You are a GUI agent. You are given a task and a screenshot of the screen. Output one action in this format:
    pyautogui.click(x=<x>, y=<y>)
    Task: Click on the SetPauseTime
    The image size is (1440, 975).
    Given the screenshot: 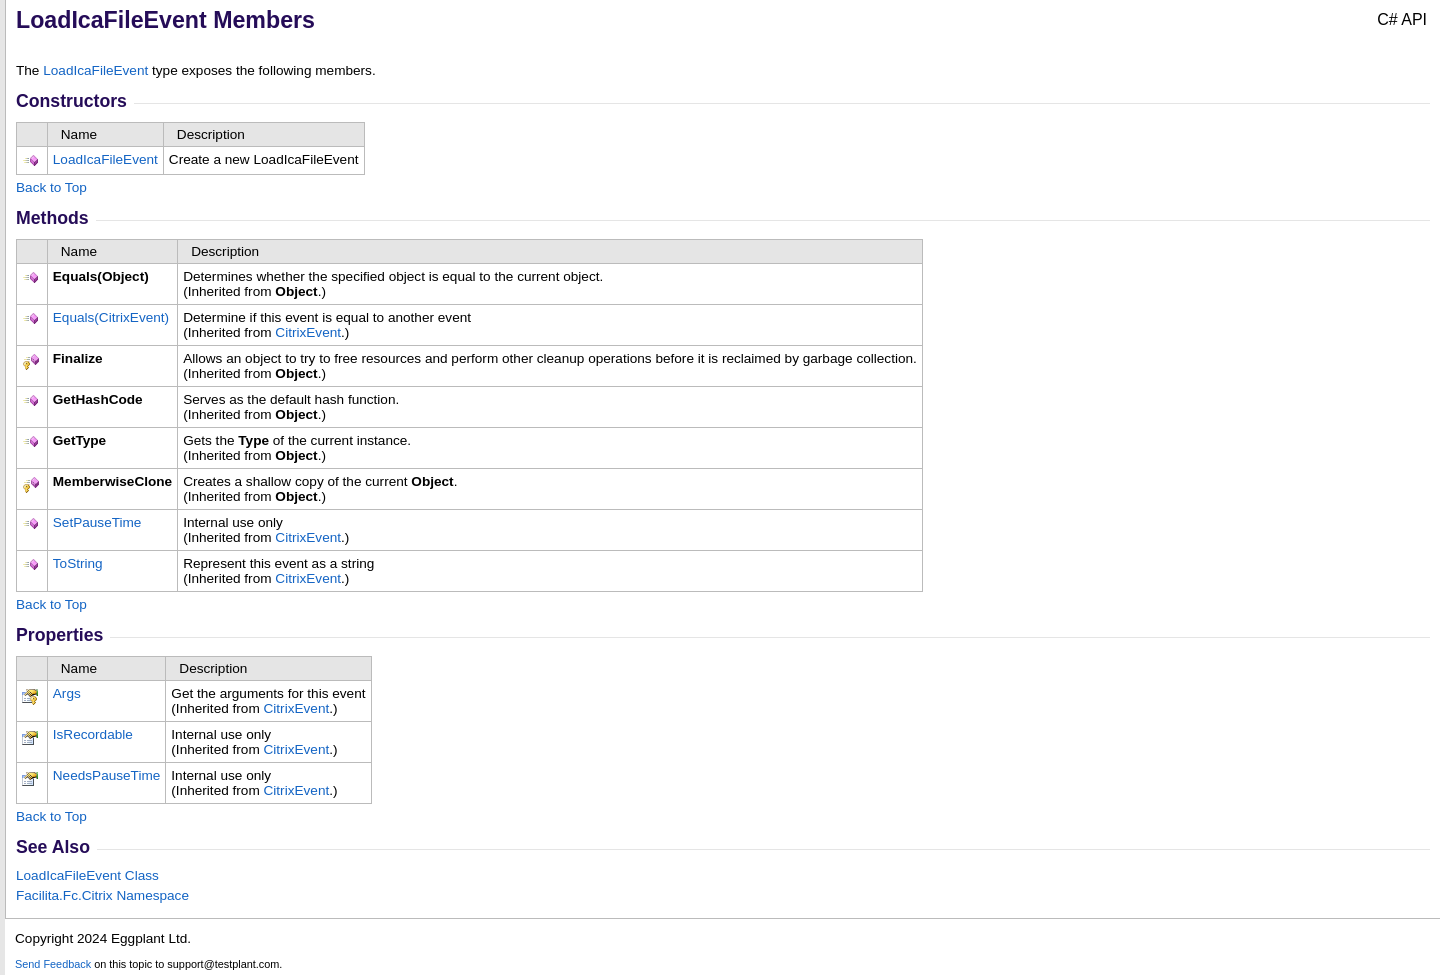 What is the action you would take?
    pyautogui.click(x=97, y=522)
    